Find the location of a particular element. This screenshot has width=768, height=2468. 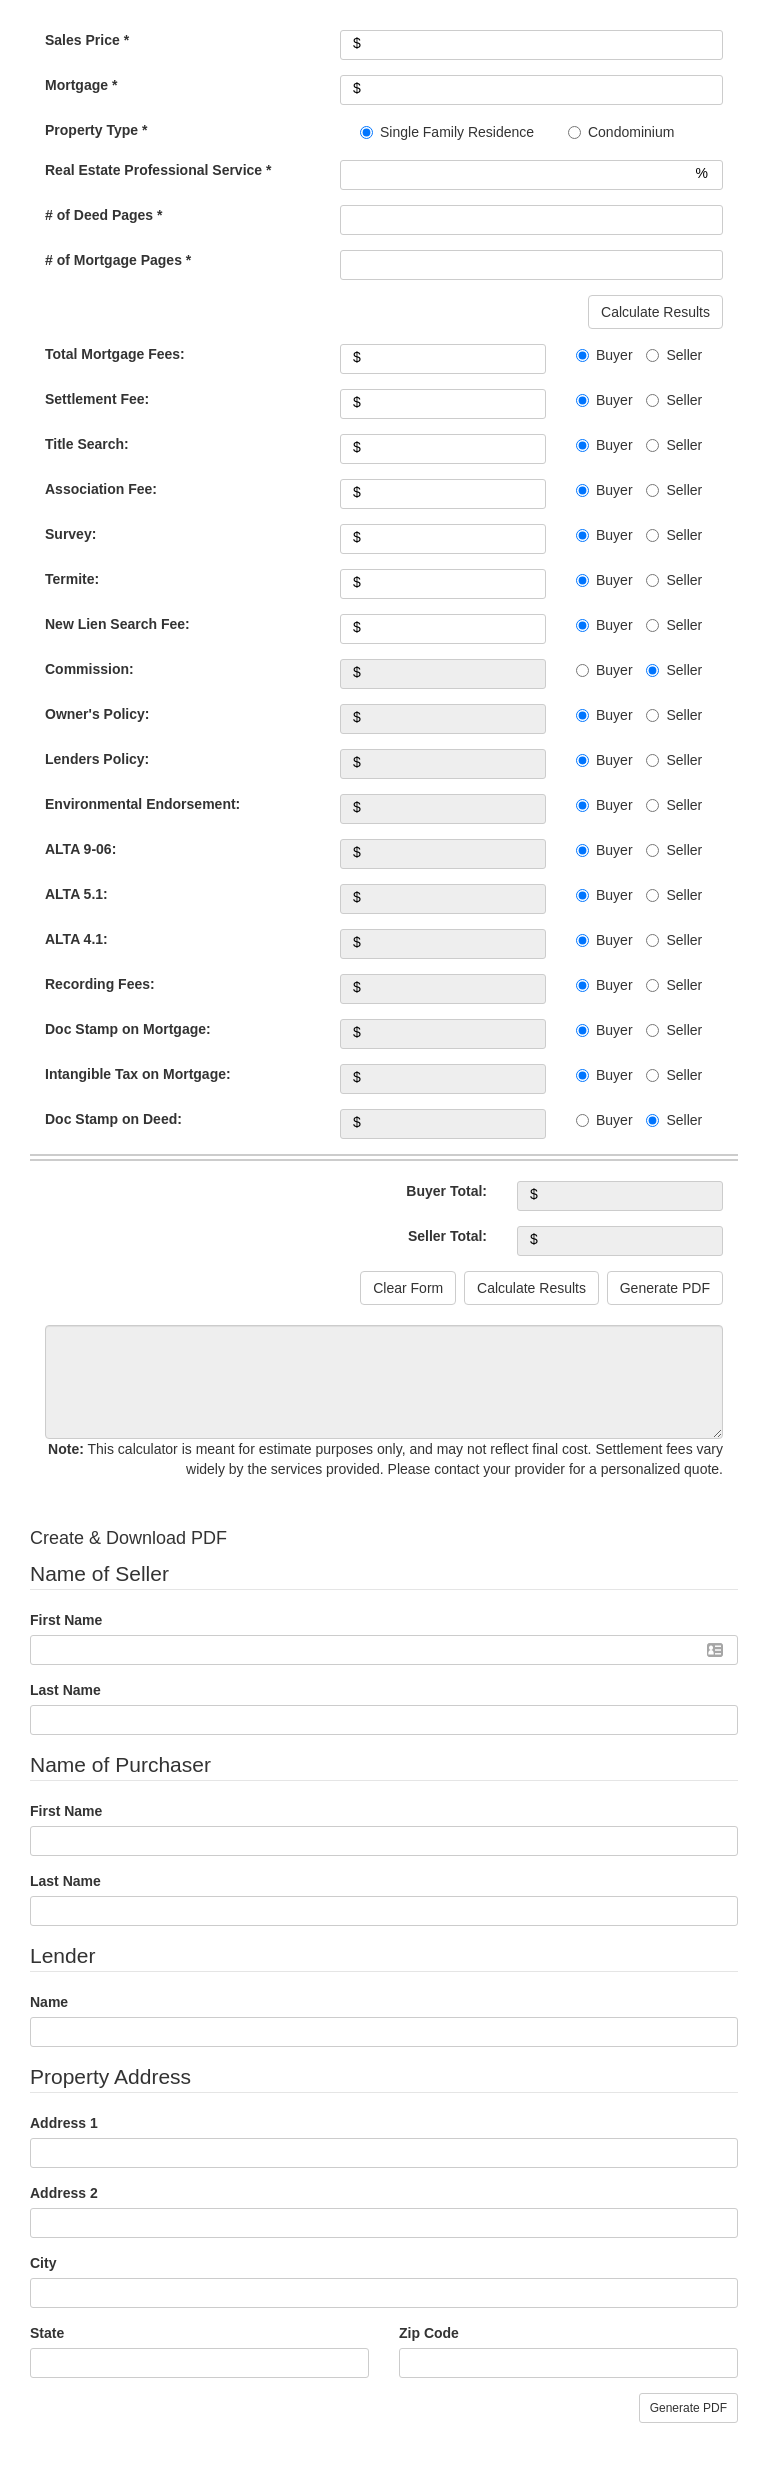

City is located at coordinates (43, 2263).